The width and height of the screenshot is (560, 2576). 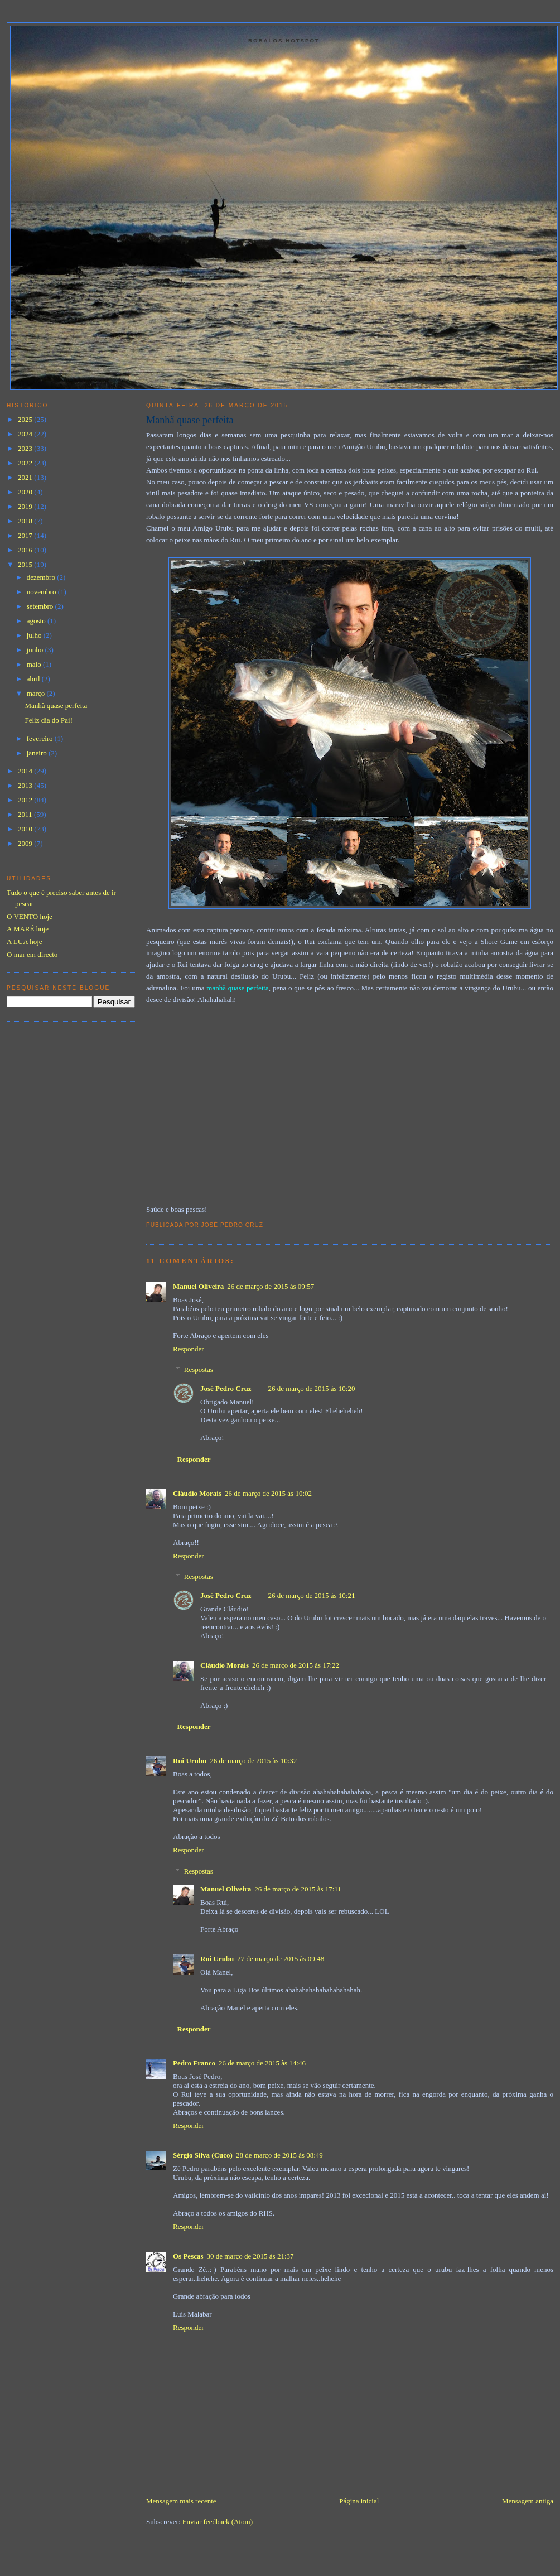 I want to click on 2016, so click(x=26, y=550).